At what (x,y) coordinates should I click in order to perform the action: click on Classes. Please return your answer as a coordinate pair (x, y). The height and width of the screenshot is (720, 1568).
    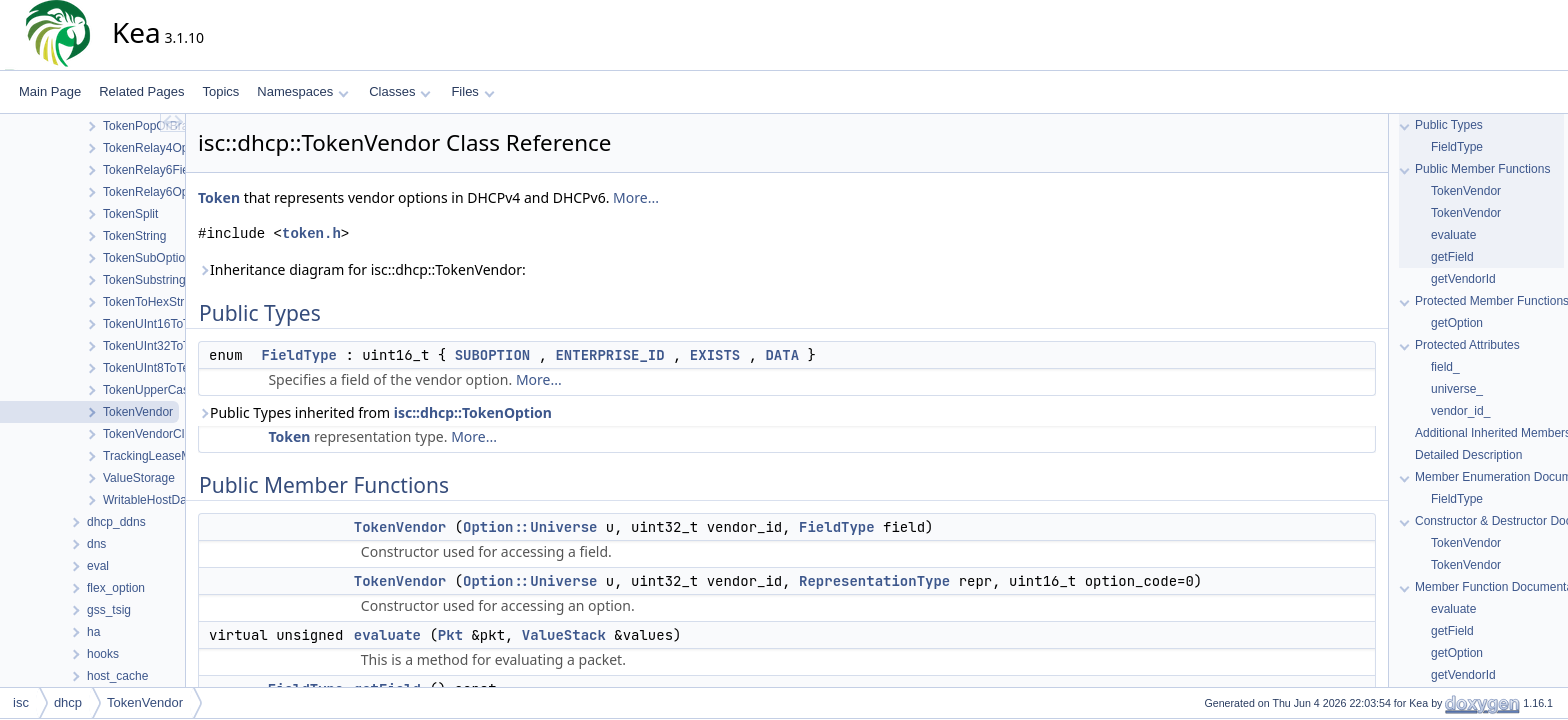
    Looking at the image, I should click on (400, 91).